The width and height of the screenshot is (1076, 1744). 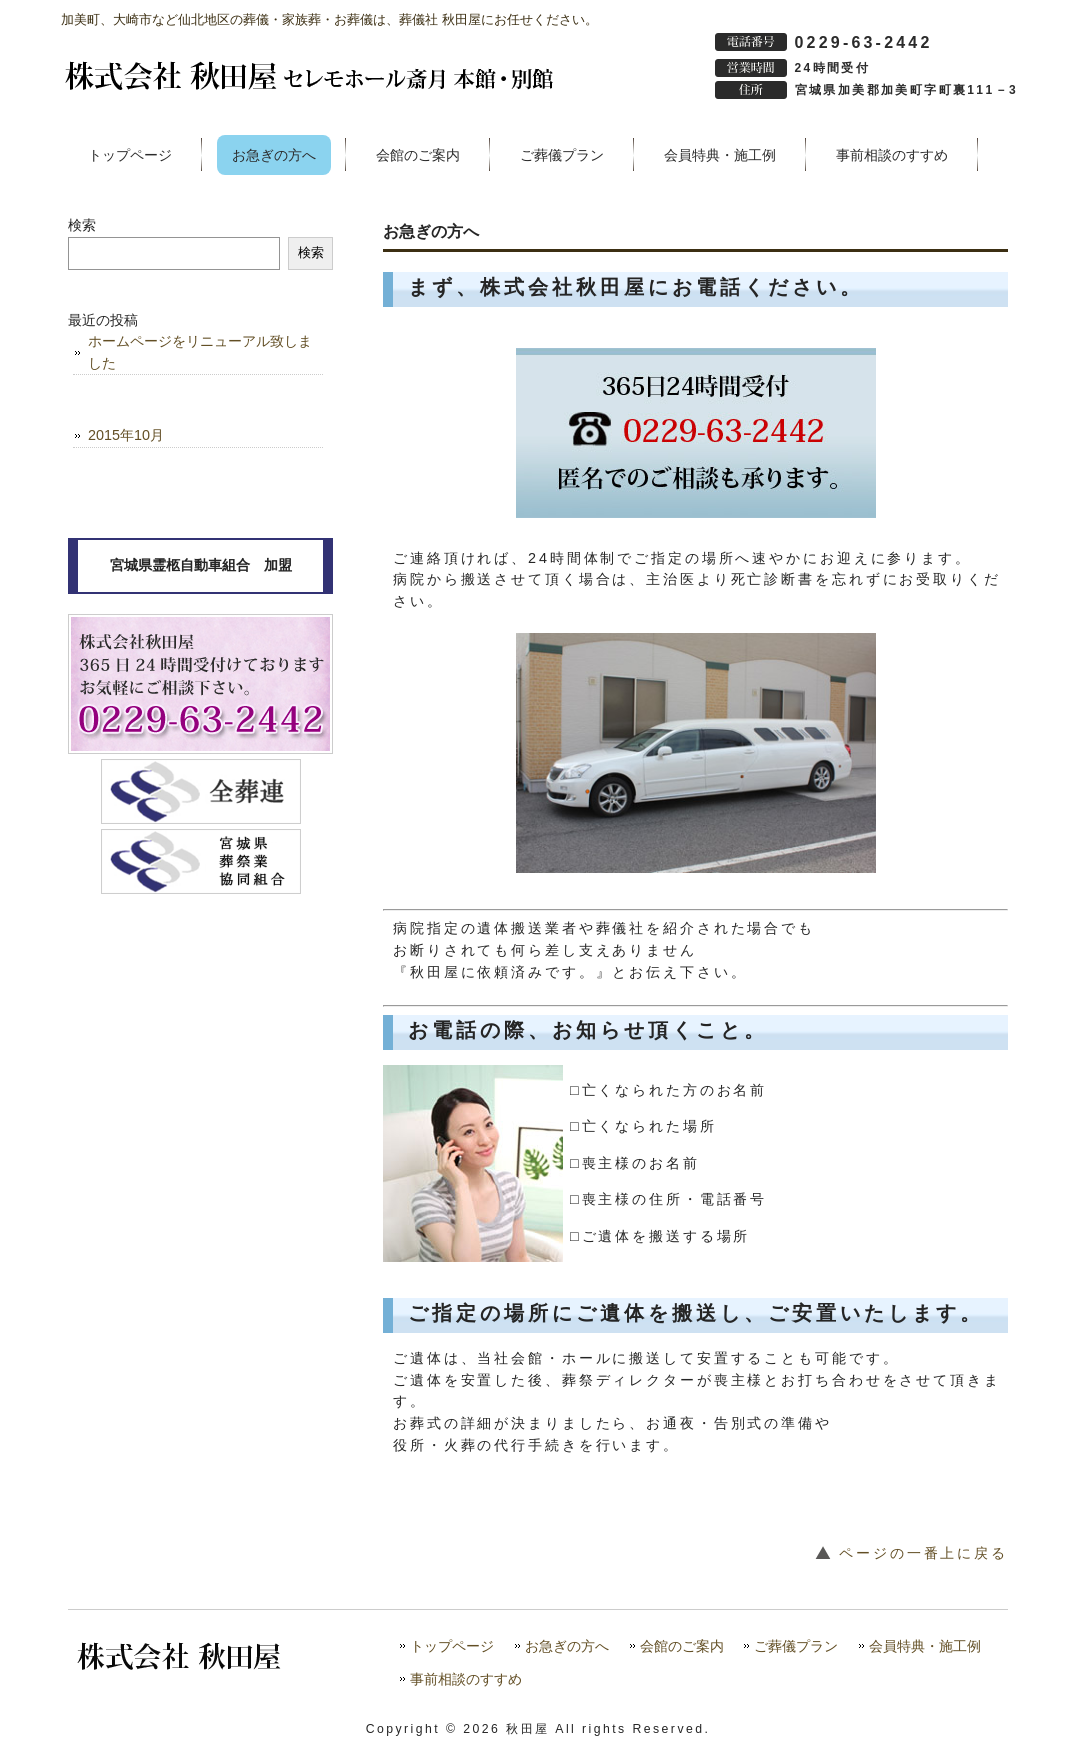 I want to click on お急ぎの方へ, so click(x=567, y=1646).